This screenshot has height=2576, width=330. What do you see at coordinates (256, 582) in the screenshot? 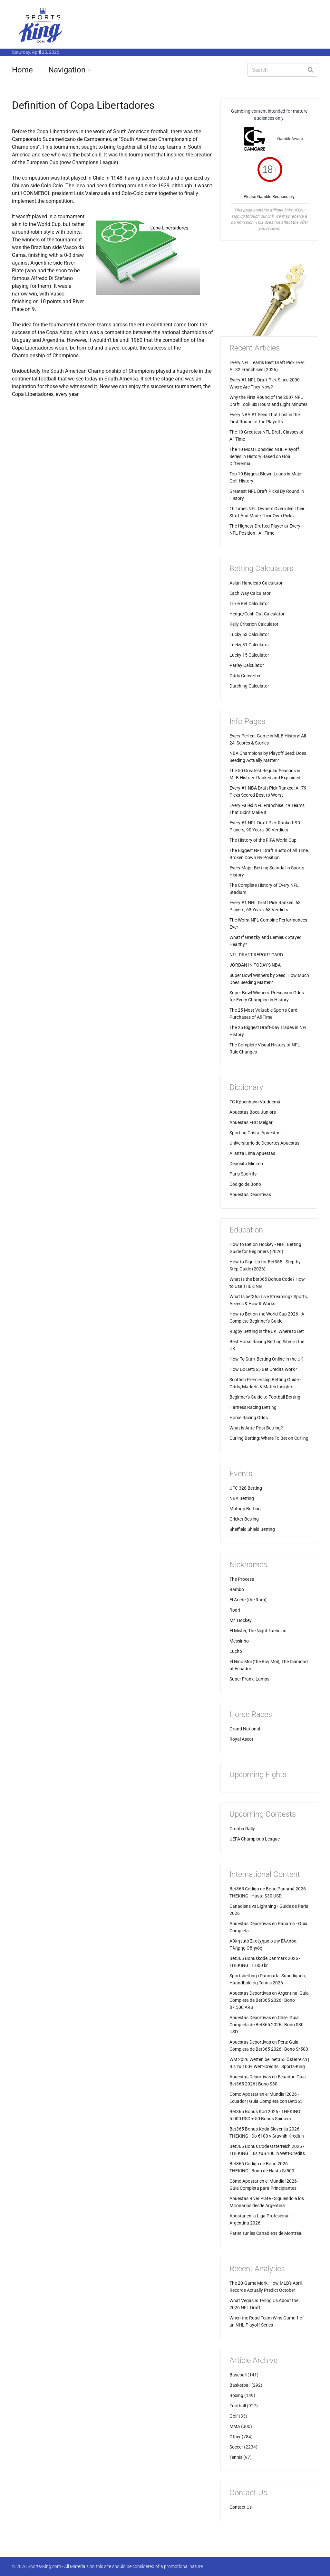
I see `Asian Handicap Calculator` at bounding box center [256, 582].